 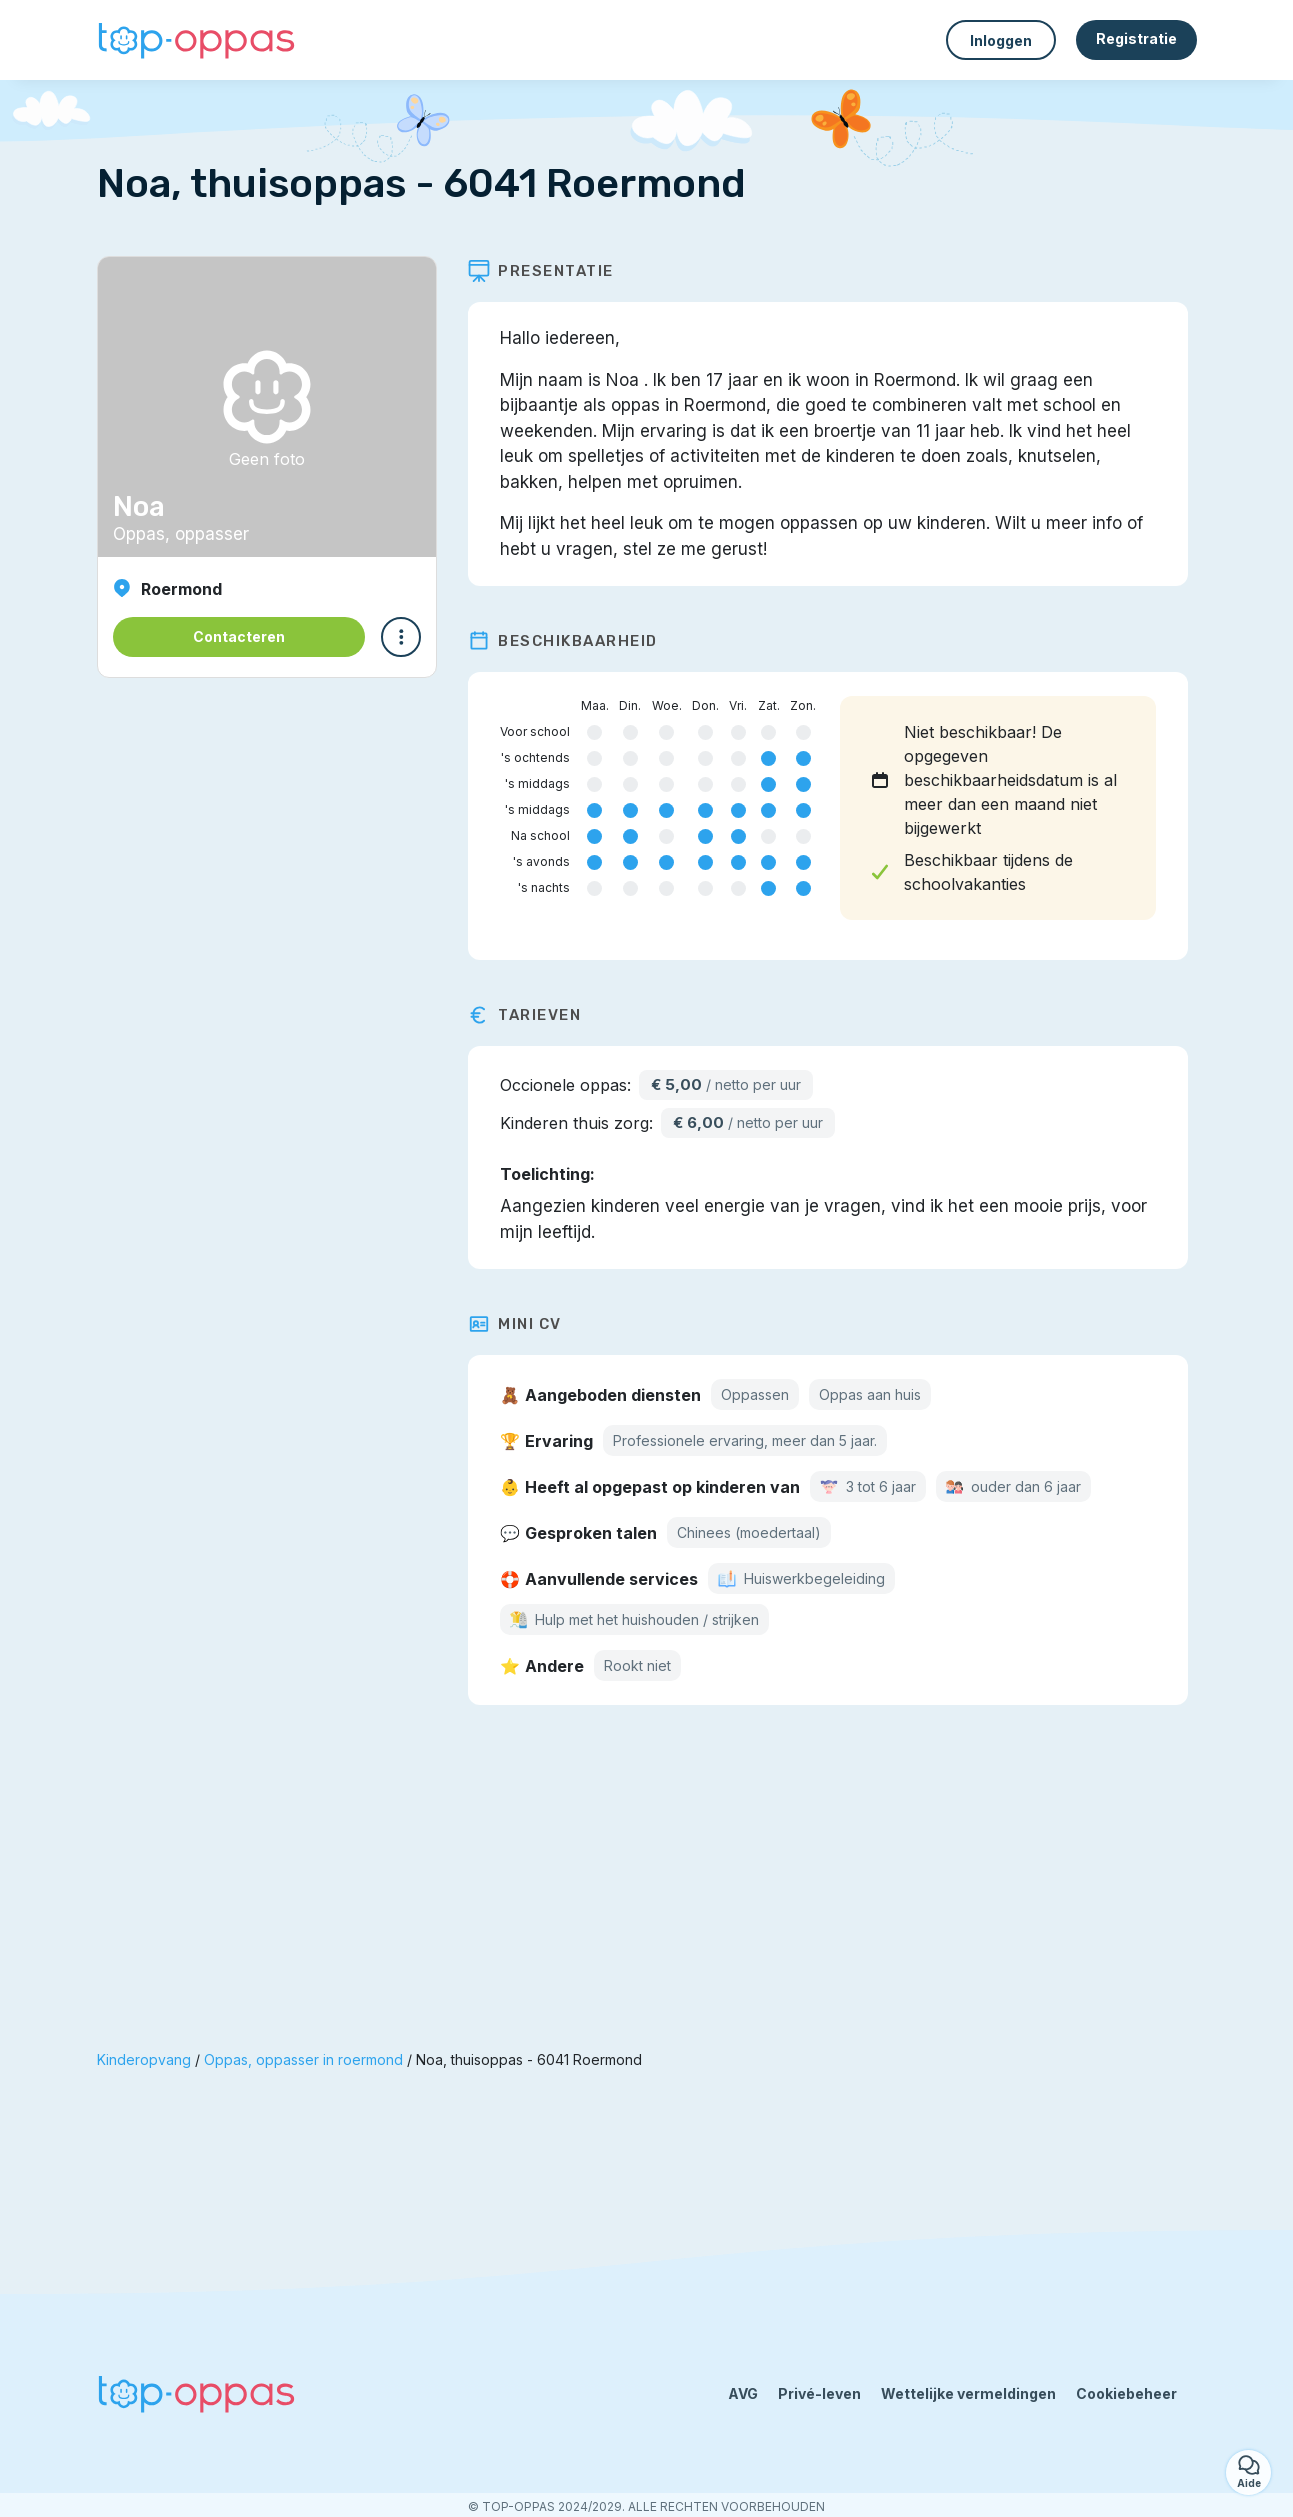 What do you see at coordinates (1136, 38) in the screenshot?
I see `Registratie` at bounding box center [1136, 38].